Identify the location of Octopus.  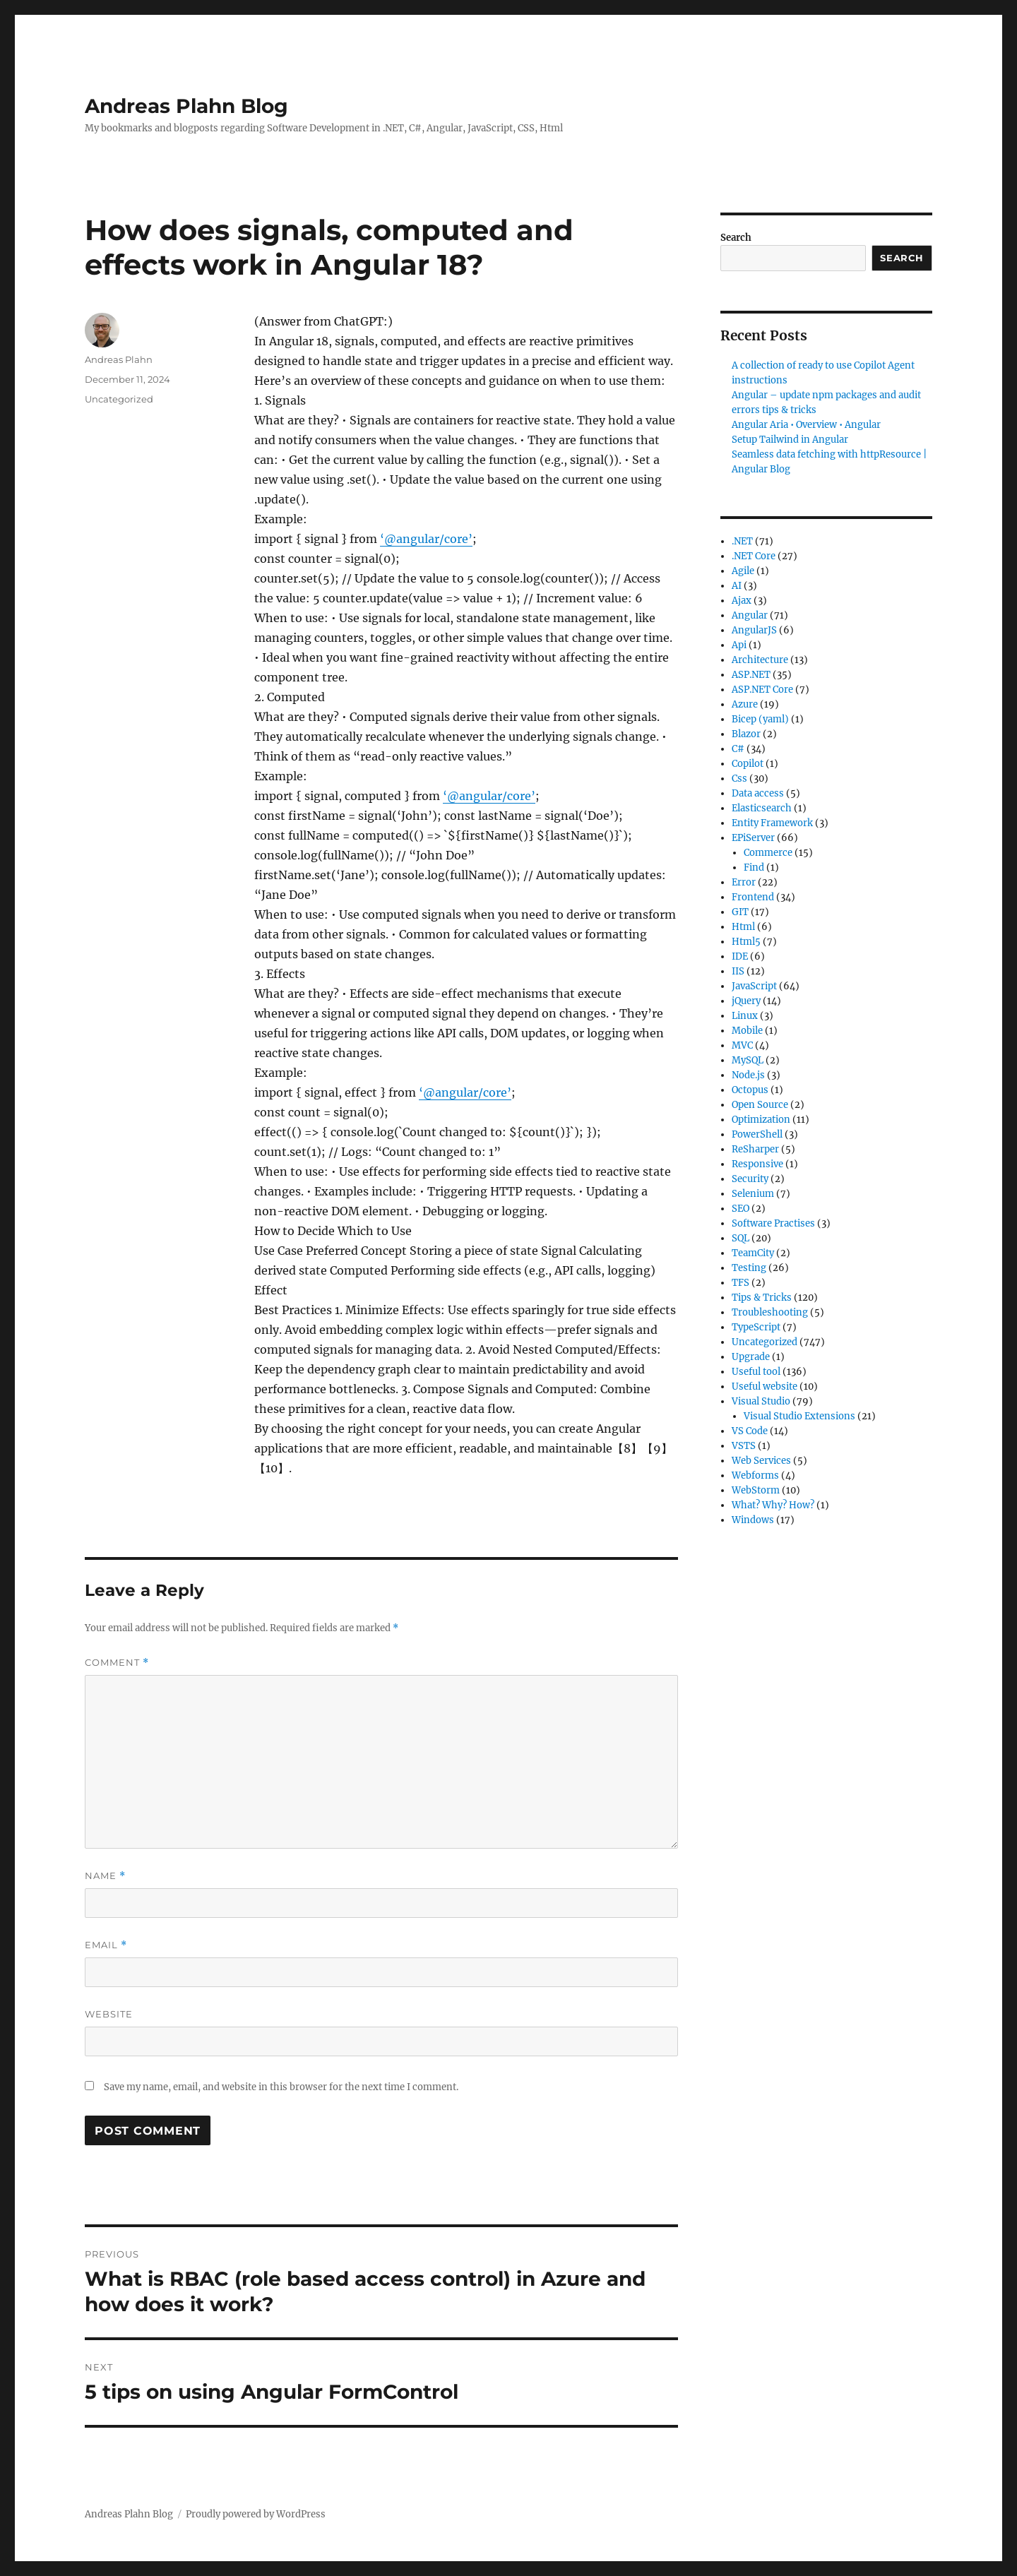
(750, 1090).